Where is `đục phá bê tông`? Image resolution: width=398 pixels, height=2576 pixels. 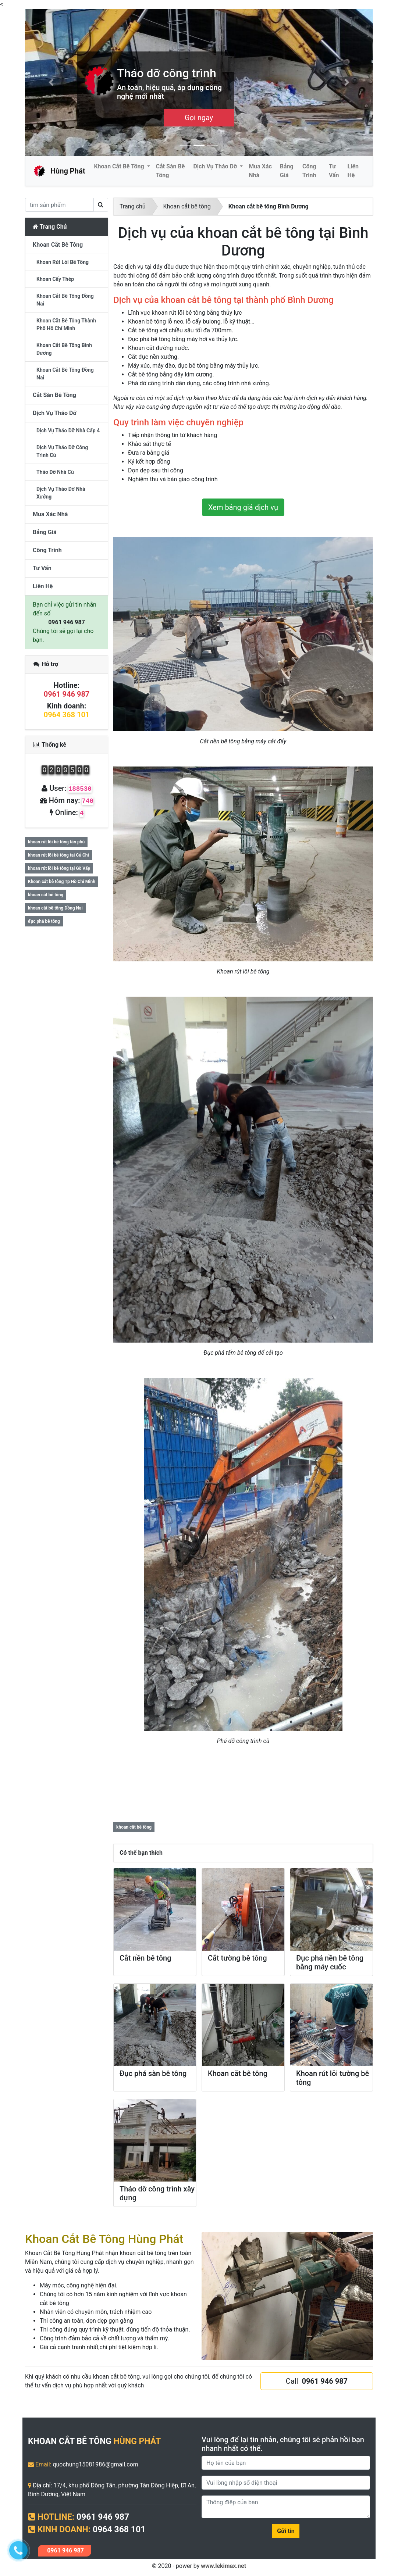
đục phá bê tông is located at coordinates (44, 921).